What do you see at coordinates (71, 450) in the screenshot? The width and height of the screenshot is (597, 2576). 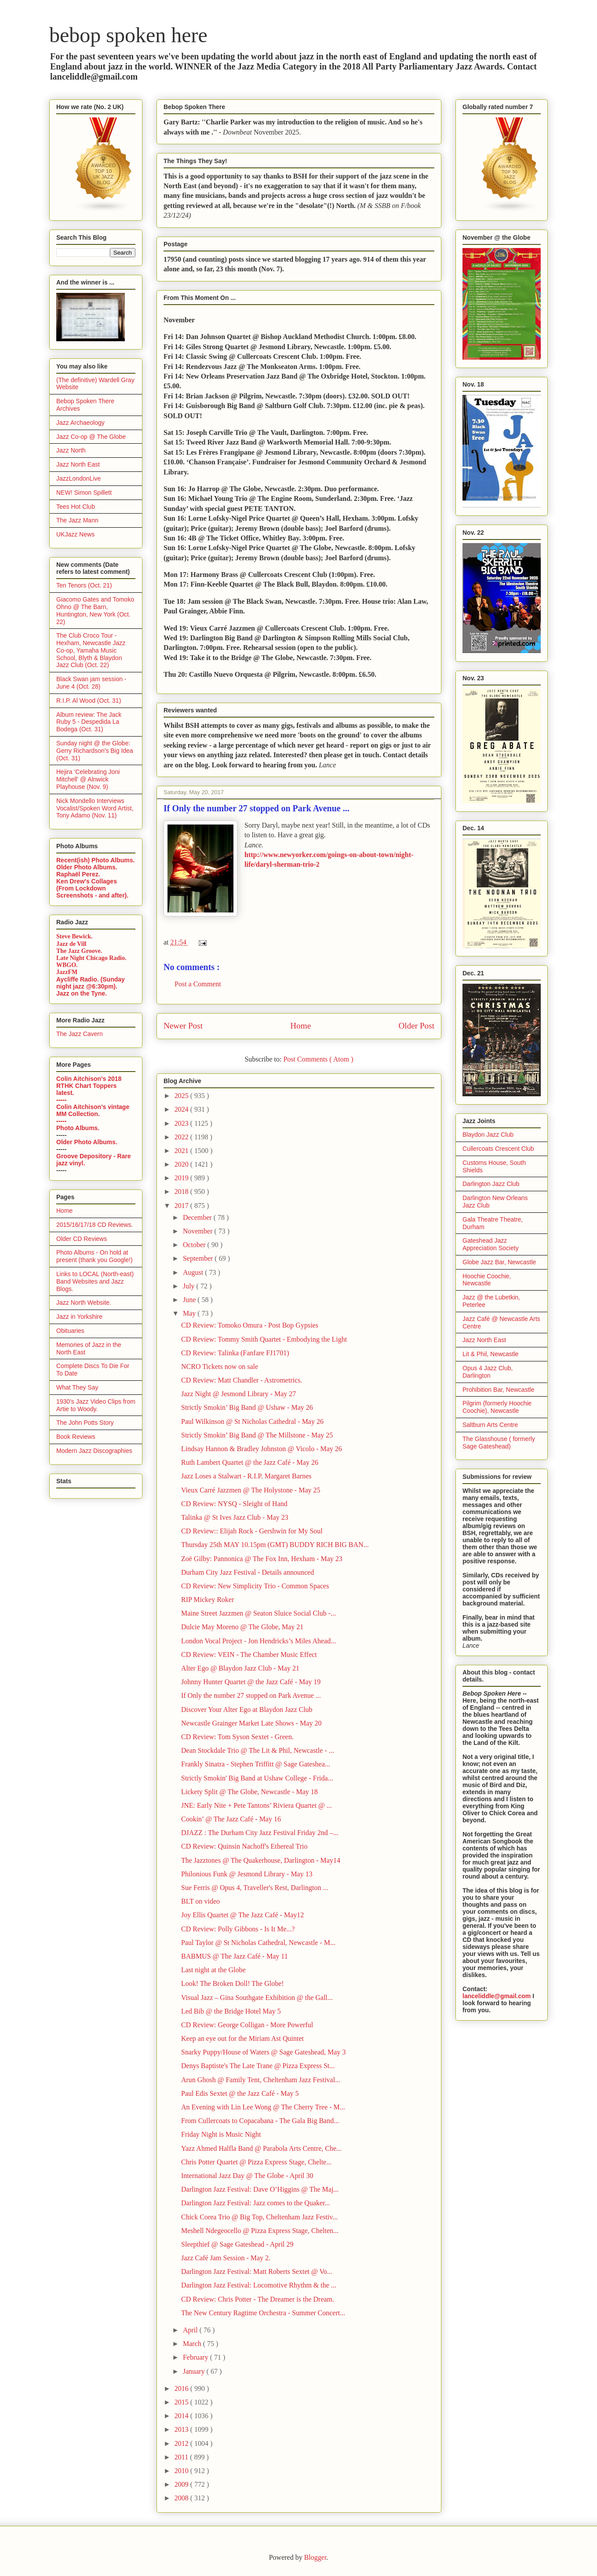 I see `Jazz North` at bounding box center [71, 450].